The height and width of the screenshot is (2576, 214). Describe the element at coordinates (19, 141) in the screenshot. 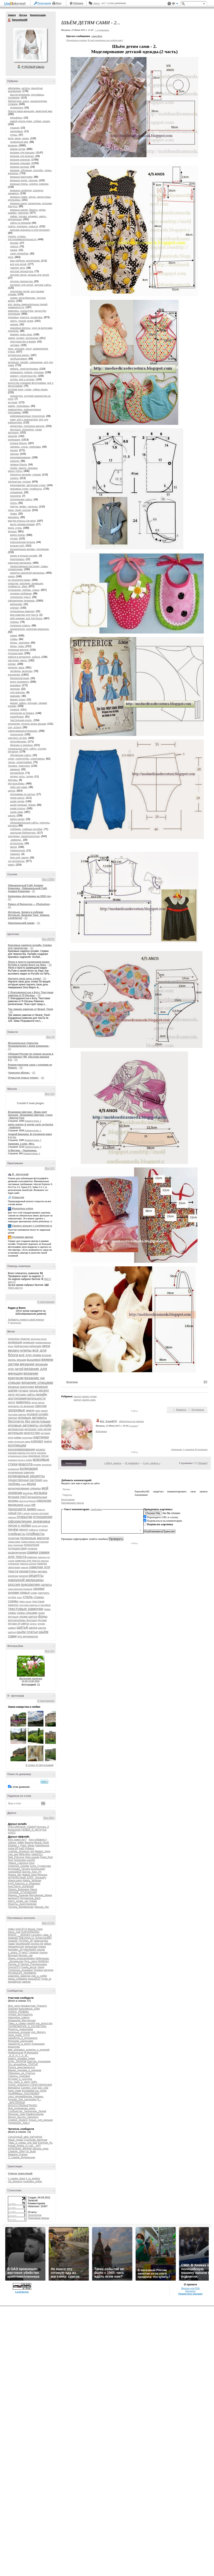

I see `подводный мир,` at that location.